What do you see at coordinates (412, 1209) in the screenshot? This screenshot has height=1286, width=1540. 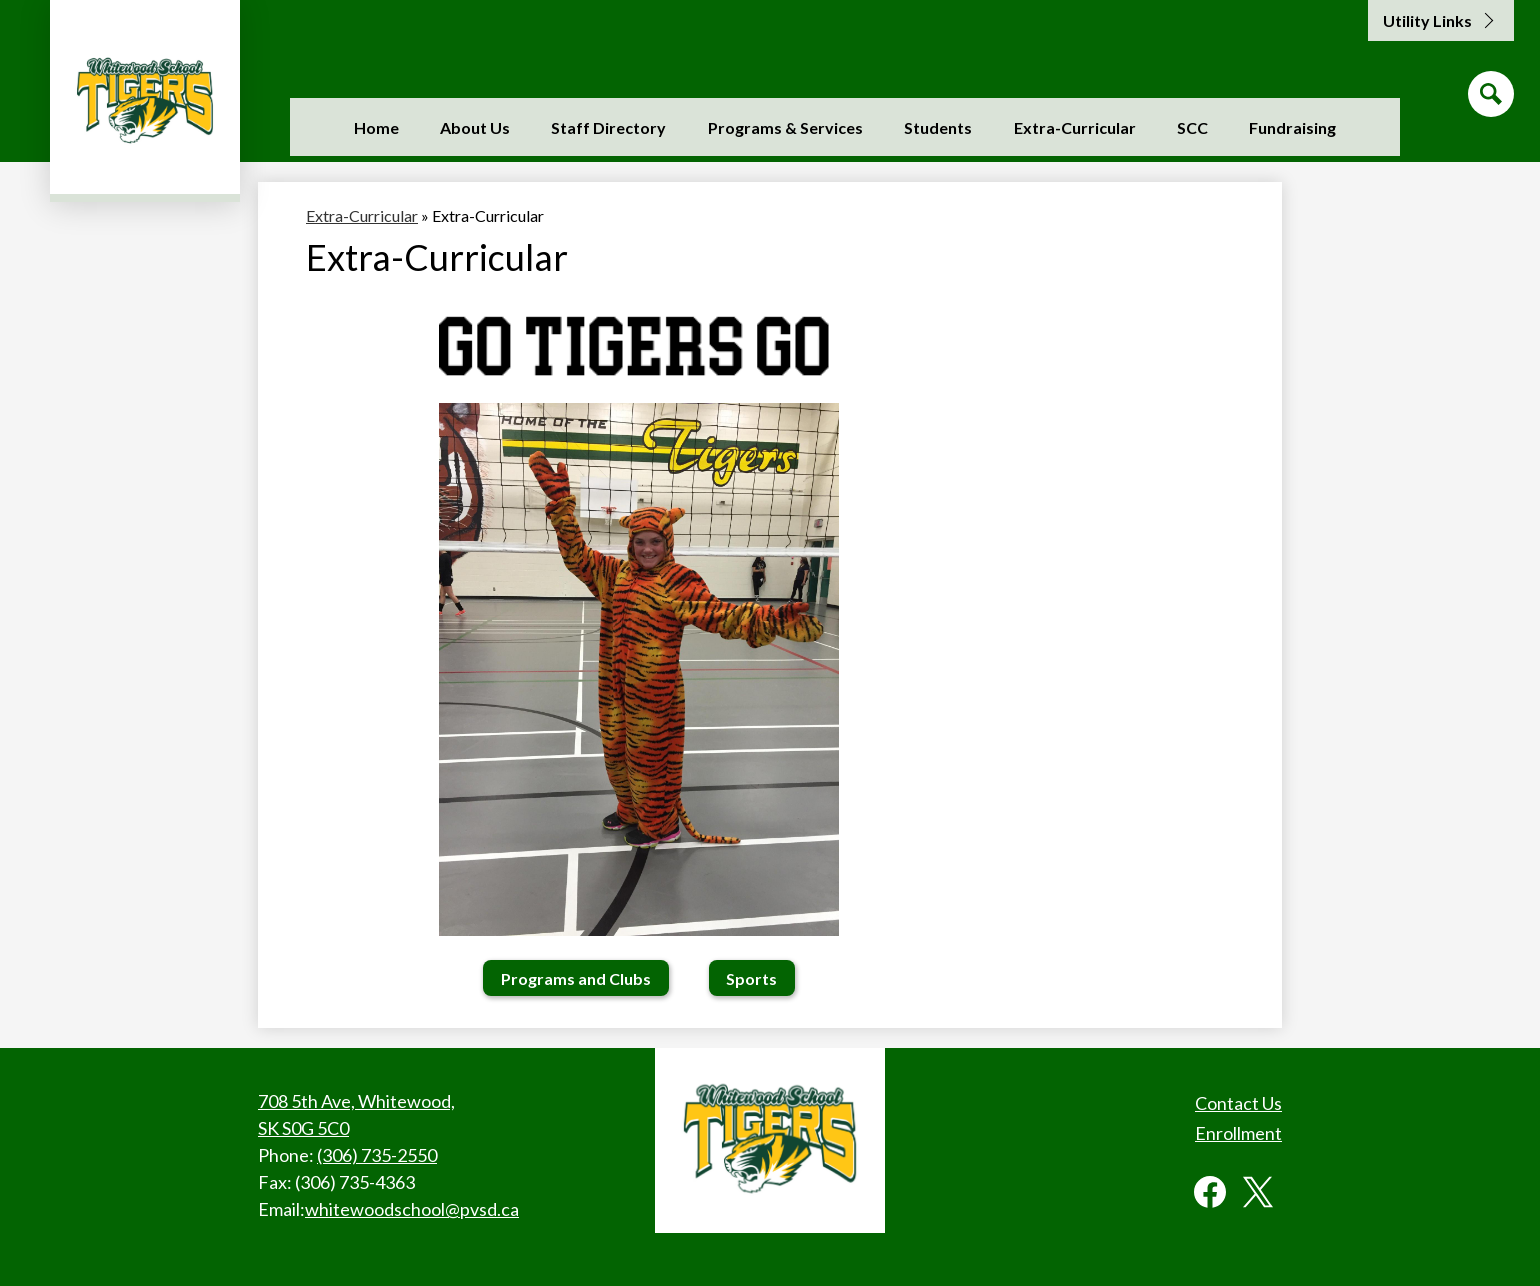 I see `whitewoodschool@pvsd.ca` at bounding box center [412, 1209].